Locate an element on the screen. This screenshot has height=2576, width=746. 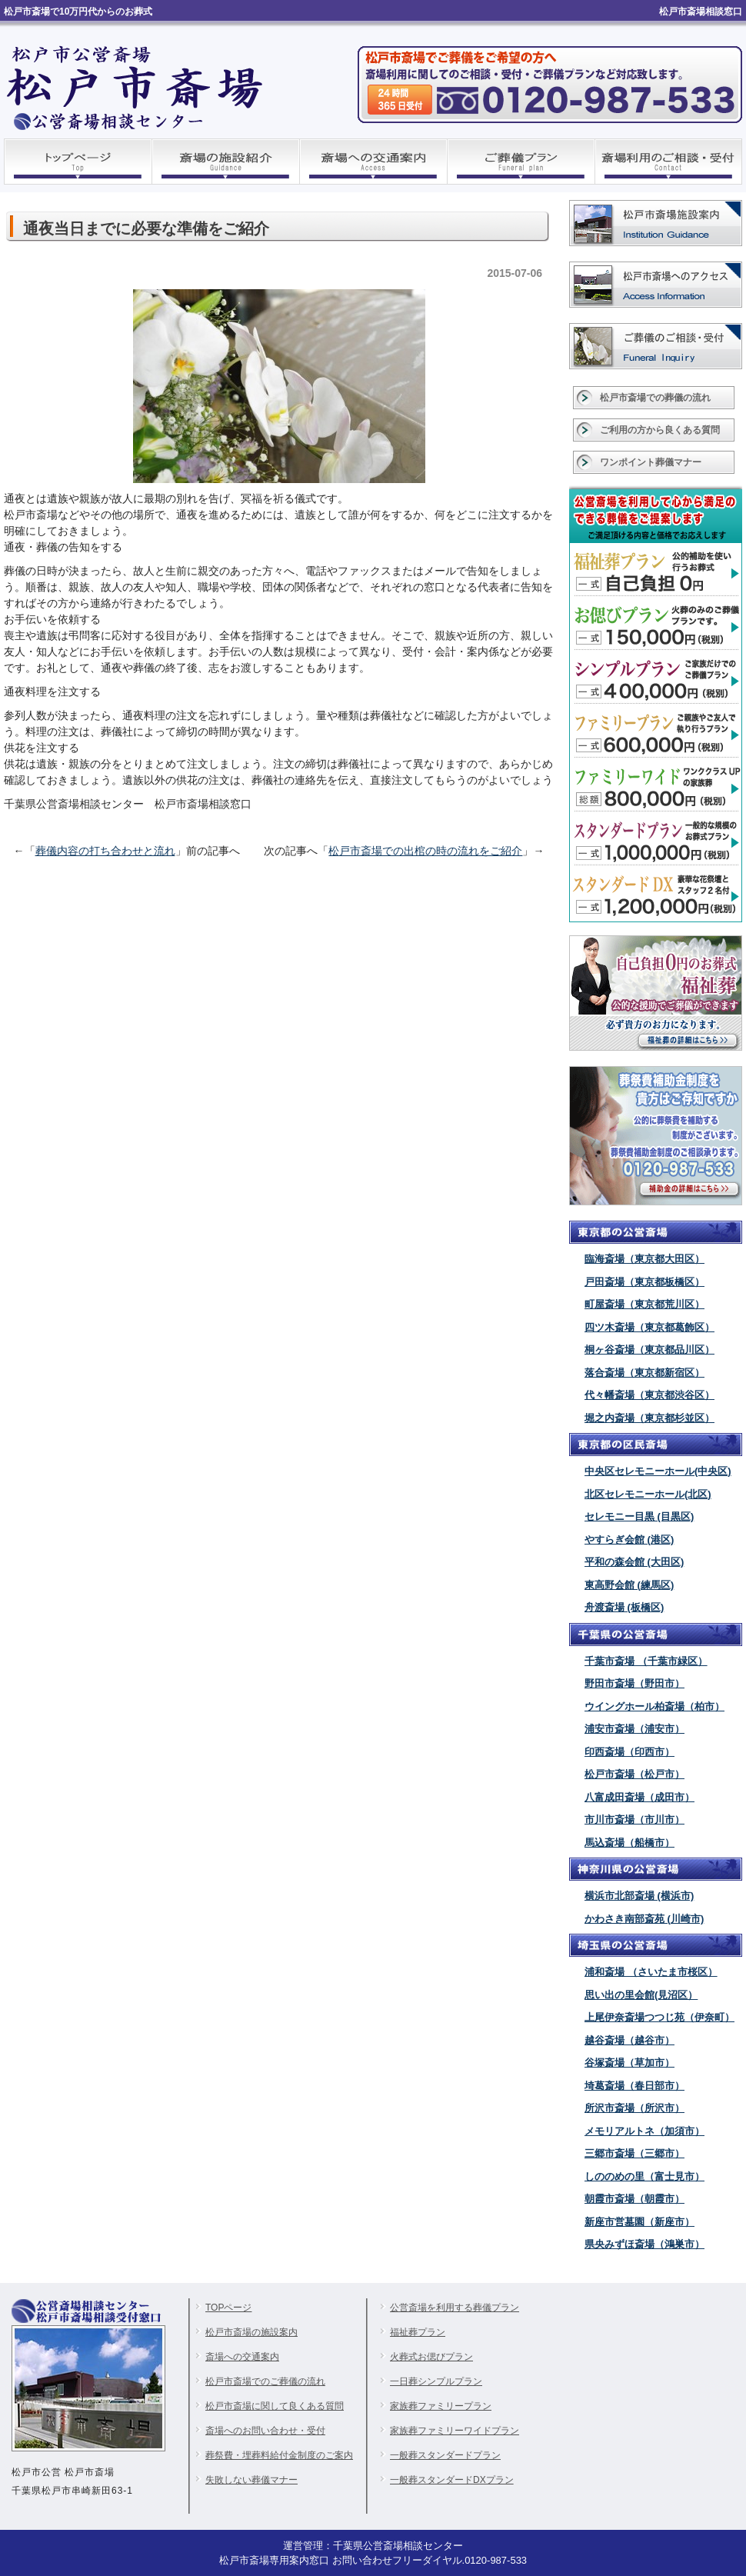
ウイングホール柏斎場（柏市） is located at coordinates (654, 1706).